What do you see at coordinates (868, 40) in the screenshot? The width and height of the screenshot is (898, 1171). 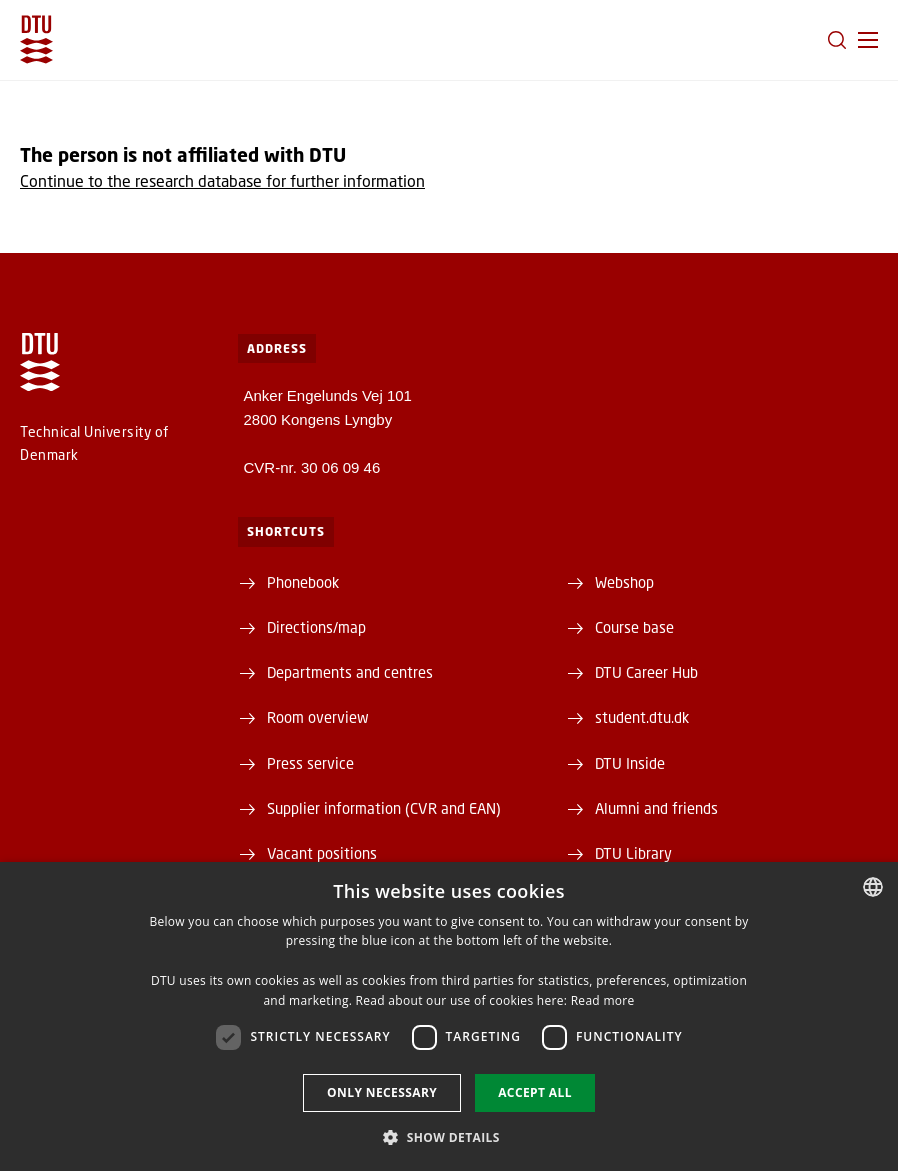 I see `[button]` at bounding box center [868, 40].